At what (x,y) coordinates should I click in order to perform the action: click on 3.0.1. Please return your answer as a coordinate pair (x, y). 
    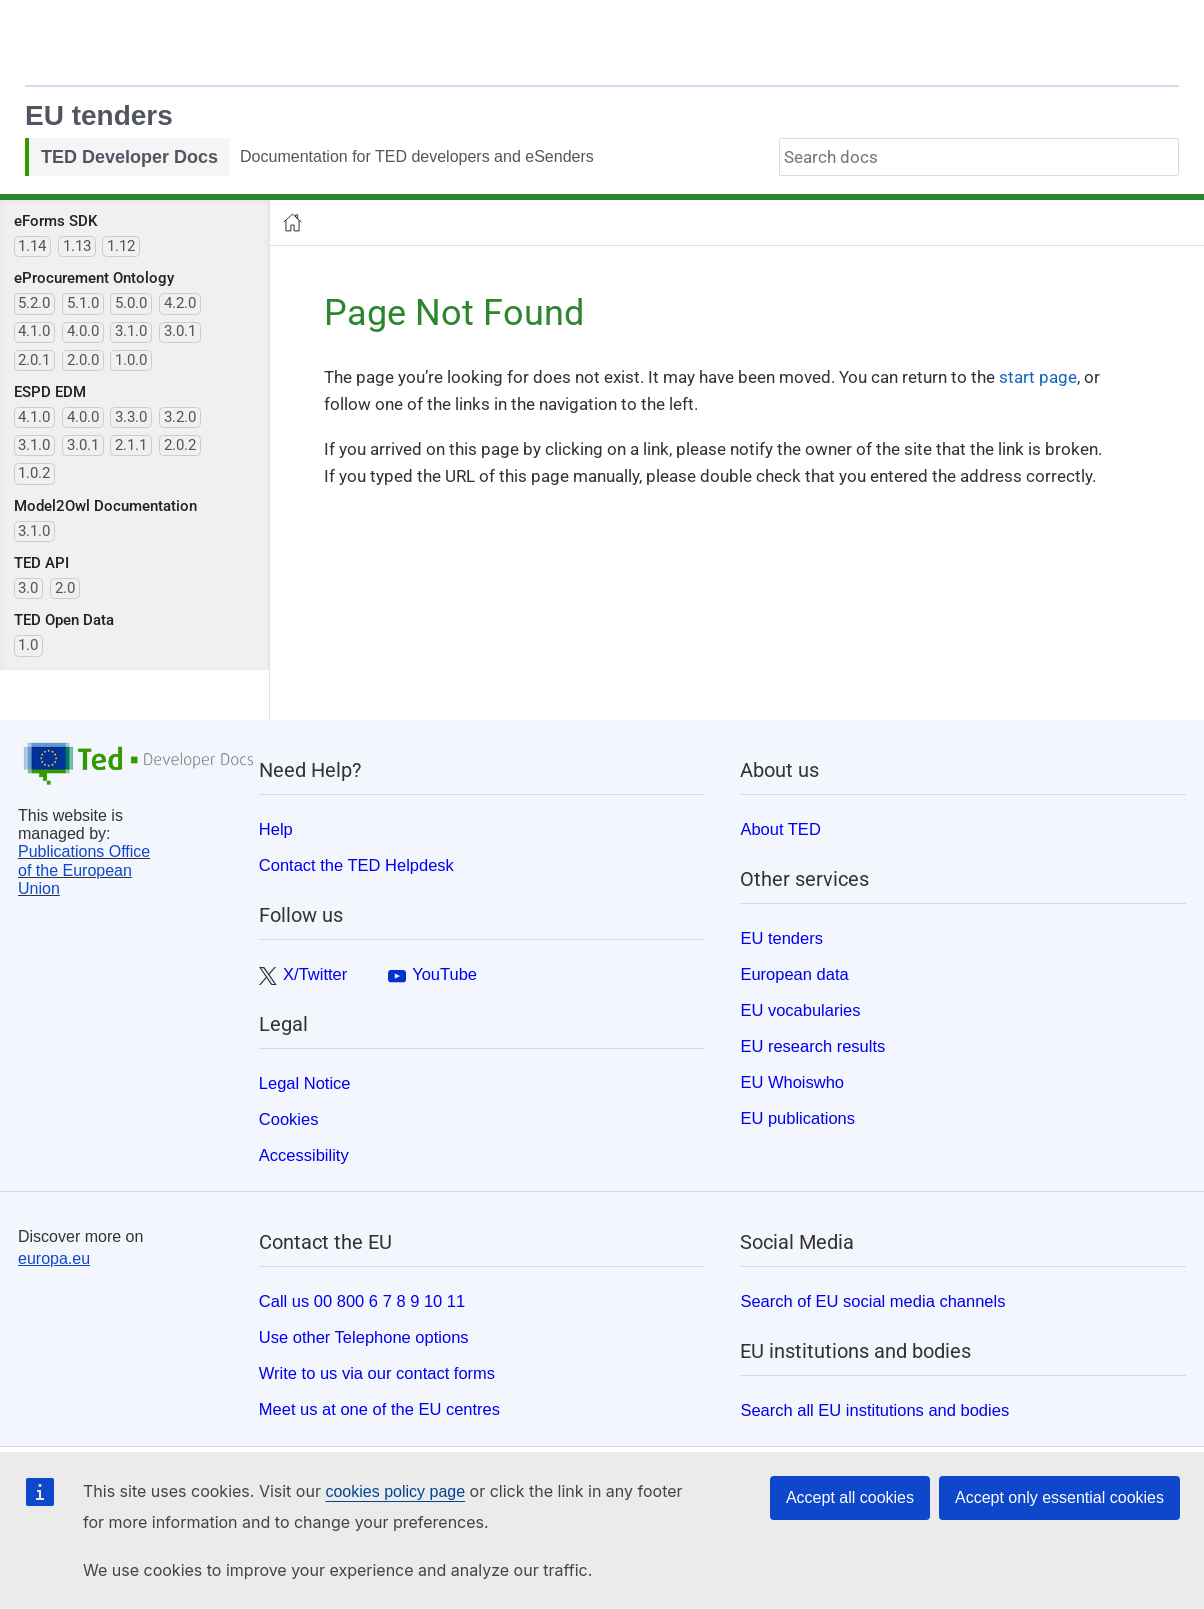
    Looking at the image, I should click on (180, 331).